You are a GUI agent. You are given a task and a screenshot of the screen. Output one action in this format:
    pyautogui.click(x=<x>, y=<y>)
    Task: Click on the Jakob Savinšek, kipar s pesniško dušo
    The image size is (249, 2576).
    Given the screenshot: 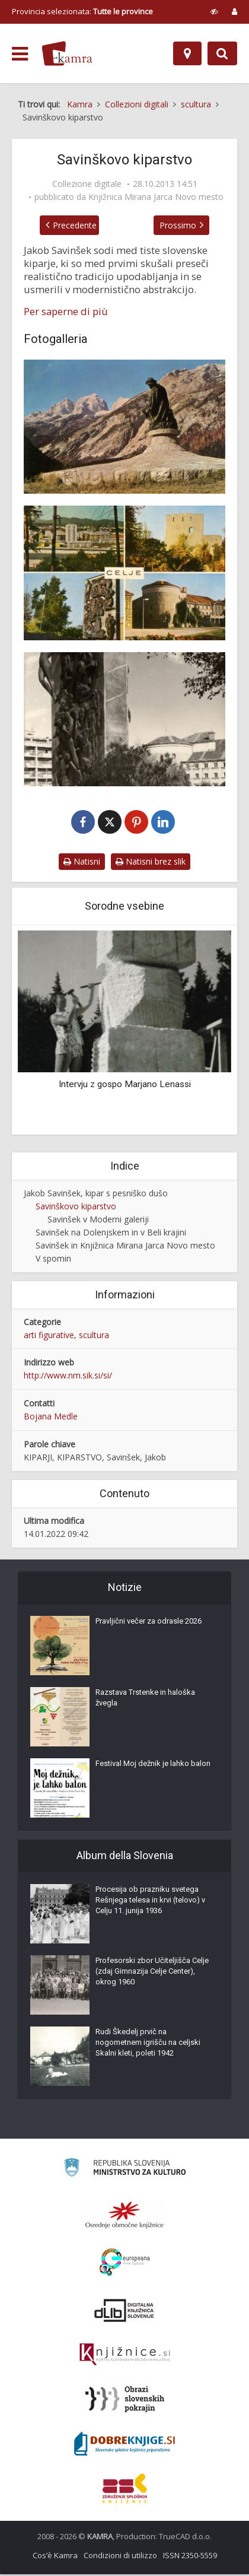 What is the action you would take?
    pyautogui.click(x=96, y=1194)
    